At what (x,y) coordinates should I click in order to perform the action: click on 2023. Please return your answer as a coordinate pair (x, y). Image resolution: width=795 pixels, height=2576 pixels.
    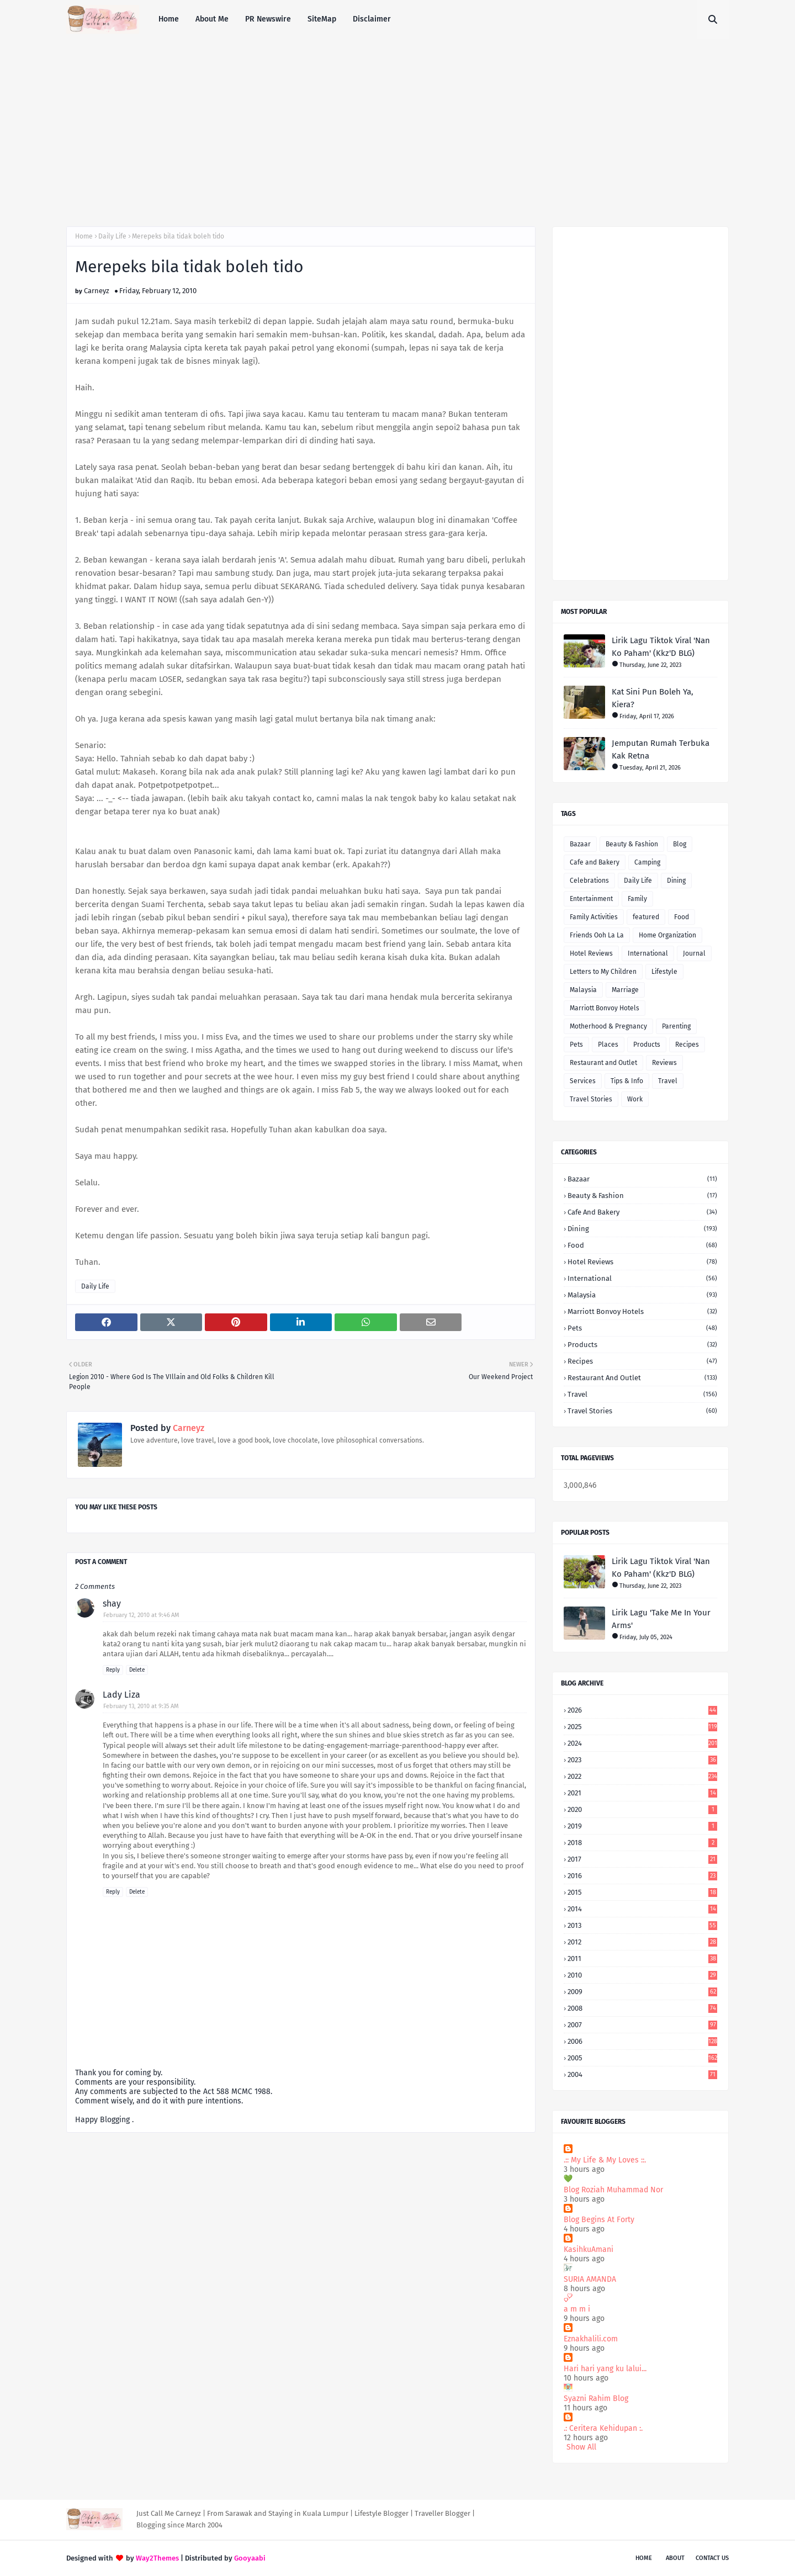
    Looking at the image, I should click on (642, 1760).